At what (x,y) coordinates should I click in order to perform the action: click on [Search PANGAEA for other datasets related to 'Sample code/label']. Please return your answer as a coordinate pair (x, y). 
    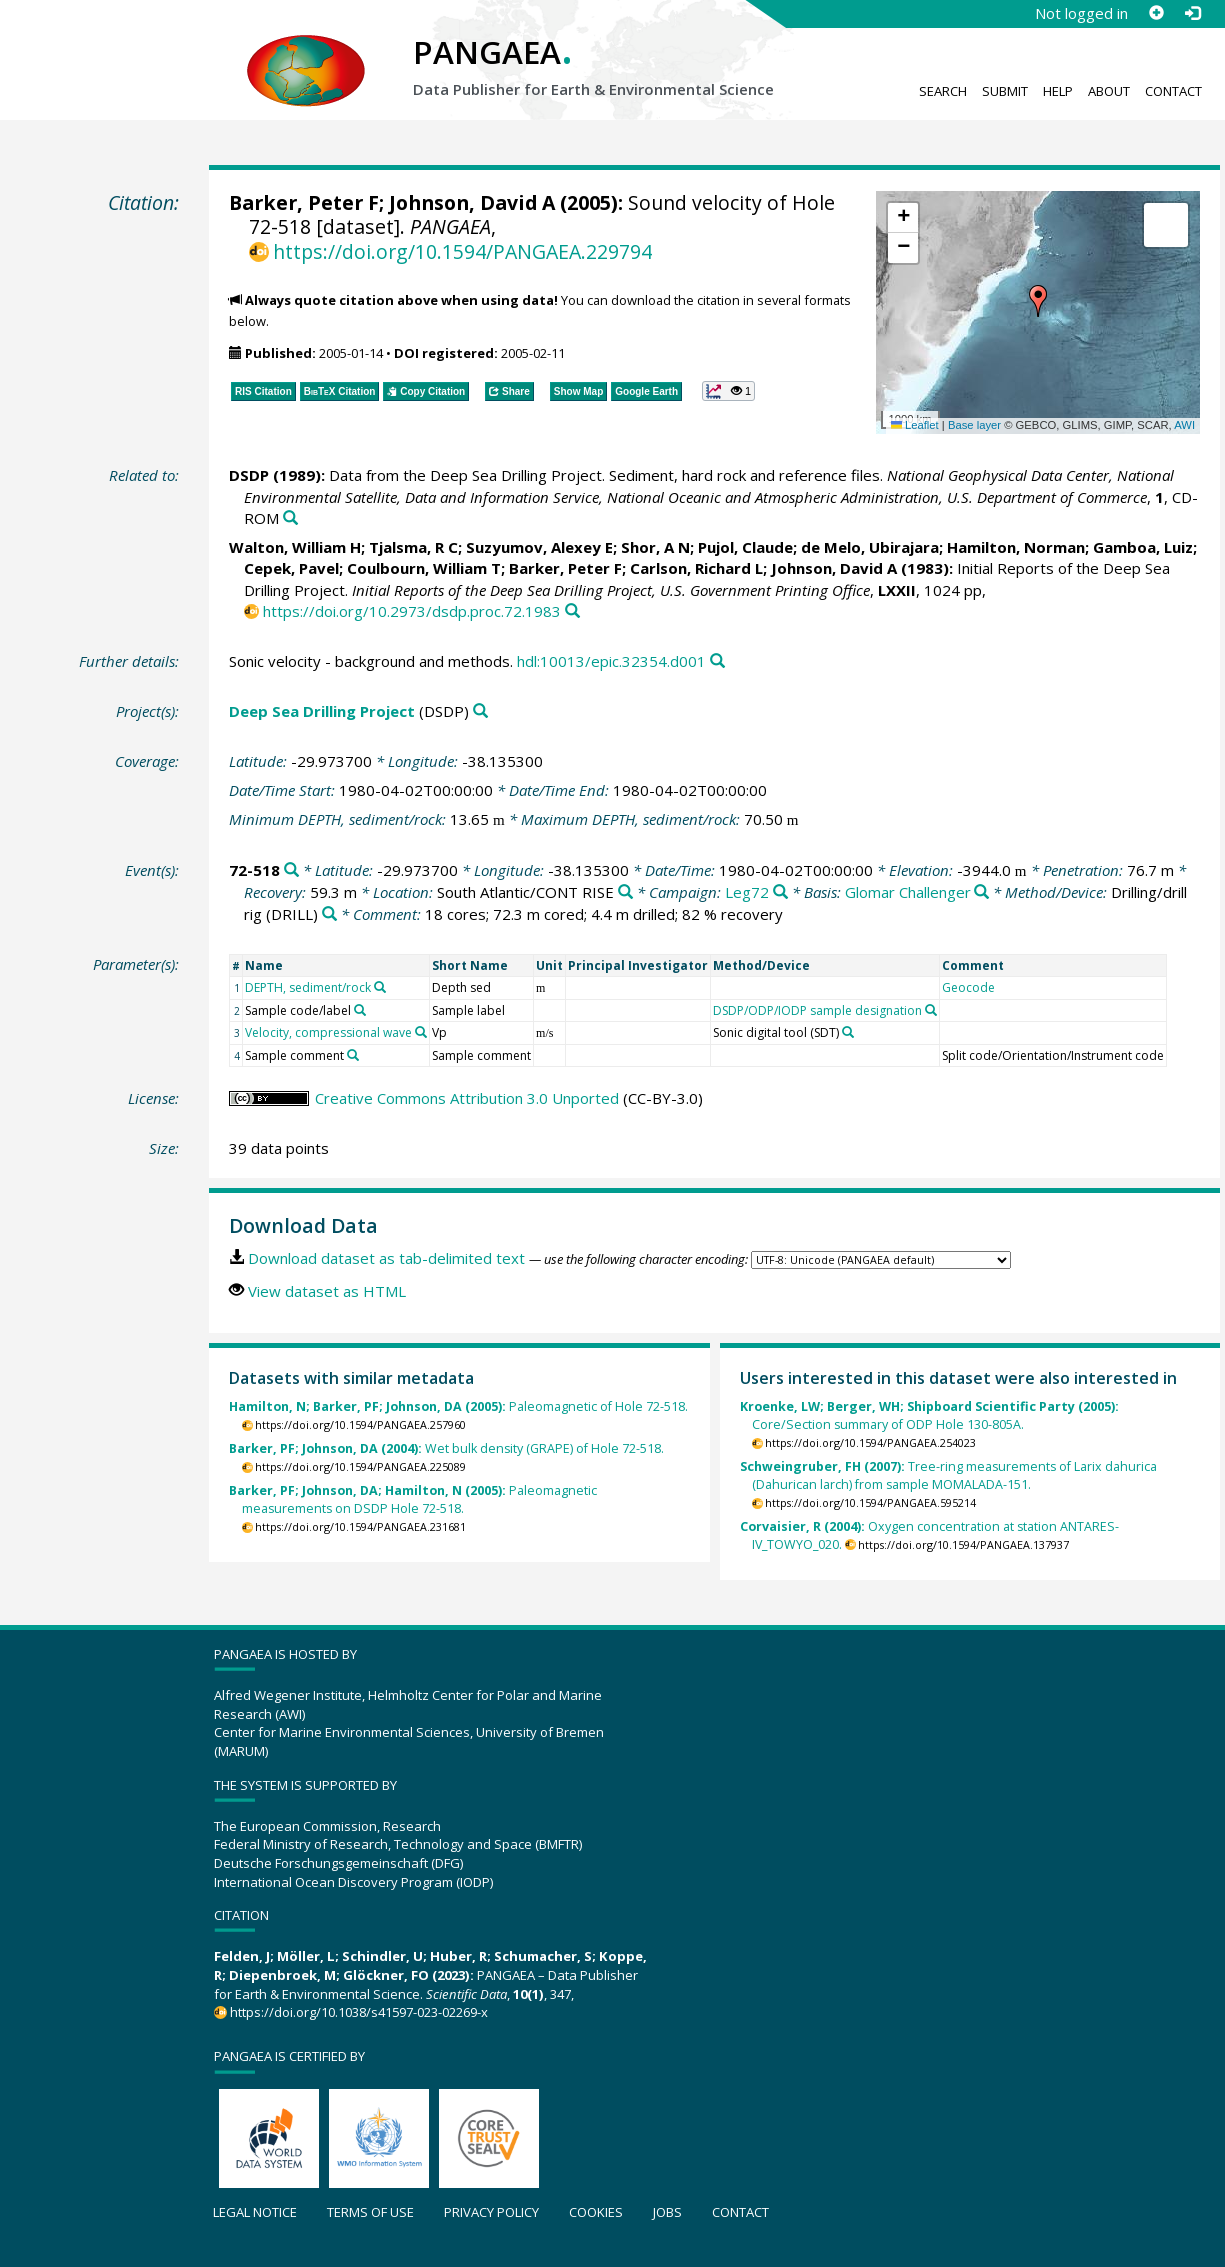
    Looking at the image, I should click on (360, 1010).